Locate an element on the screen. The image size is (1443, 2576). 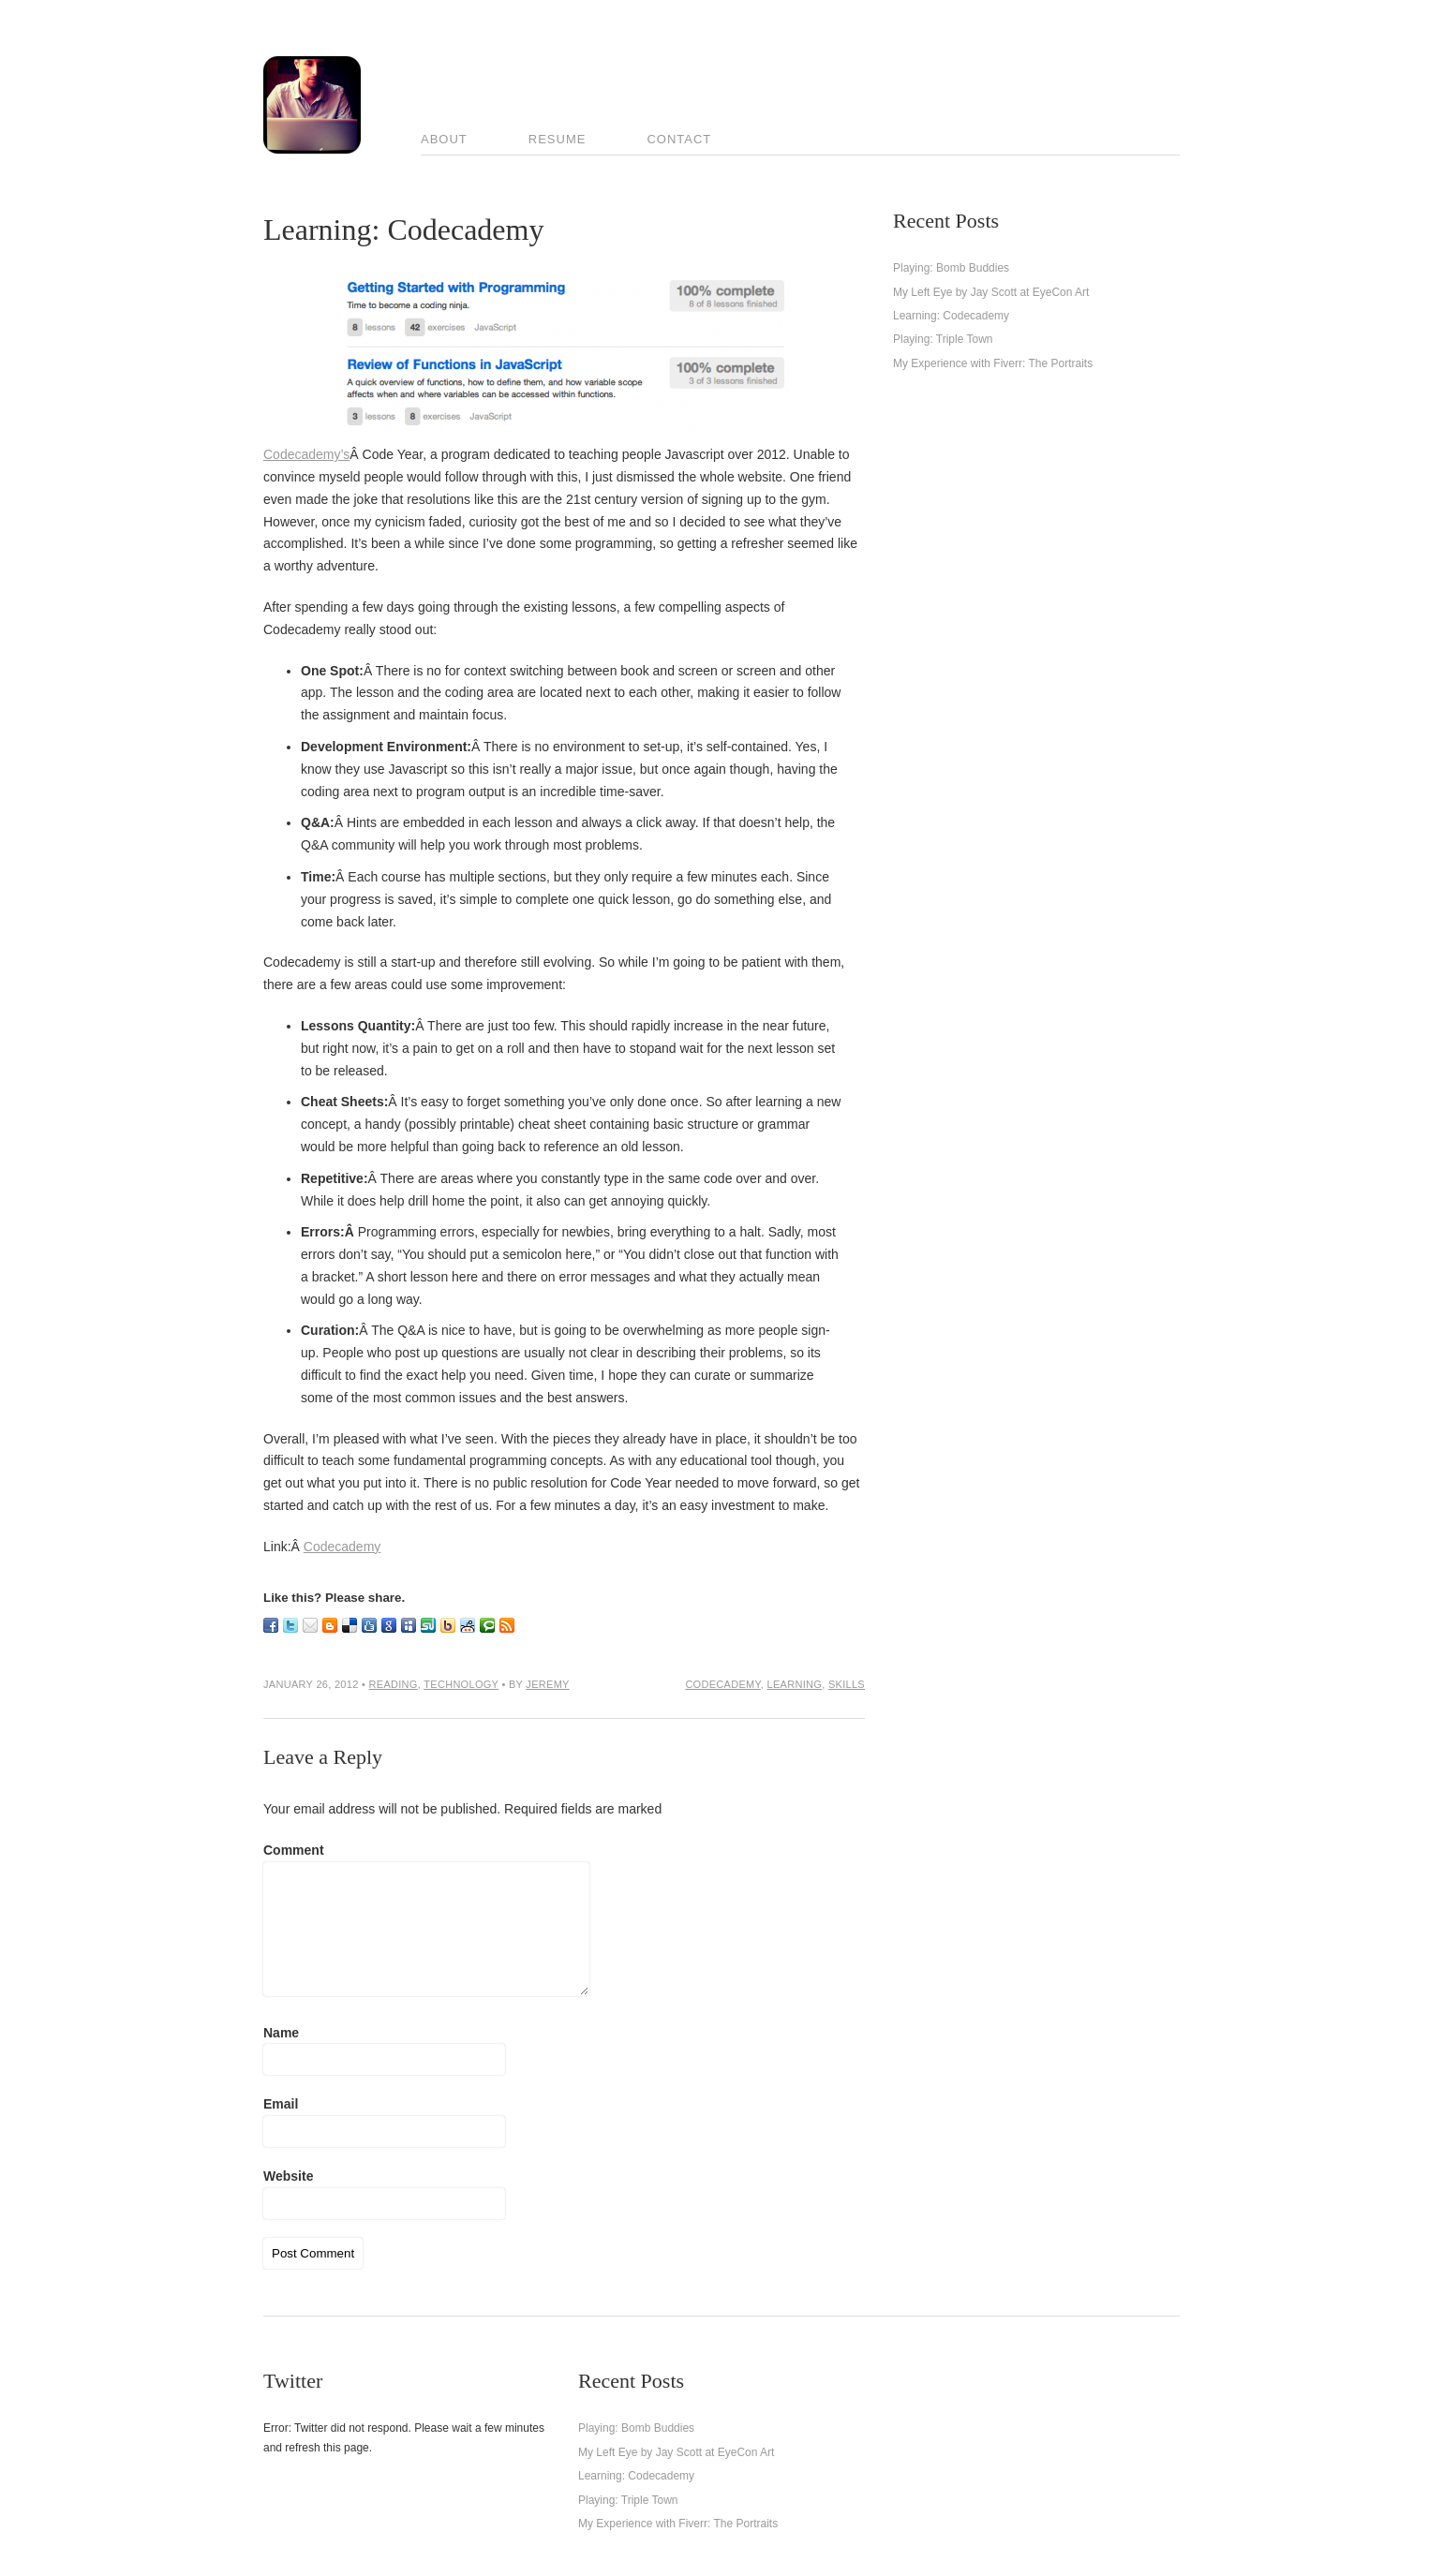
Email is located at coordinates (280, 2103).